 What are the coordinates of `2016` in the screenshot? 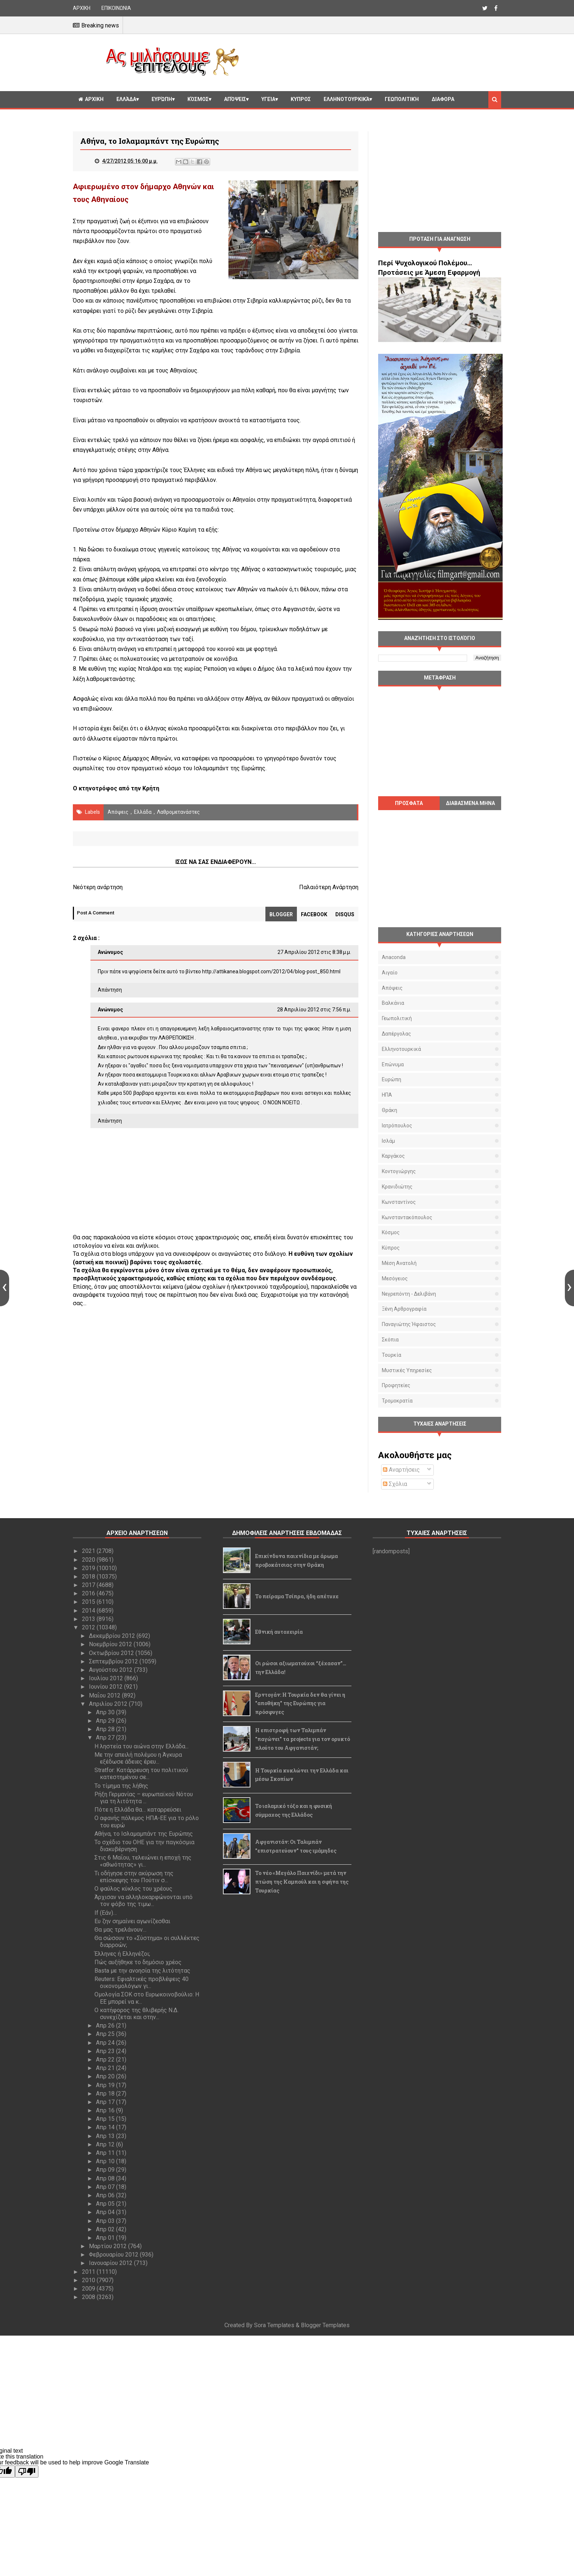 It's located at (89, 1593).